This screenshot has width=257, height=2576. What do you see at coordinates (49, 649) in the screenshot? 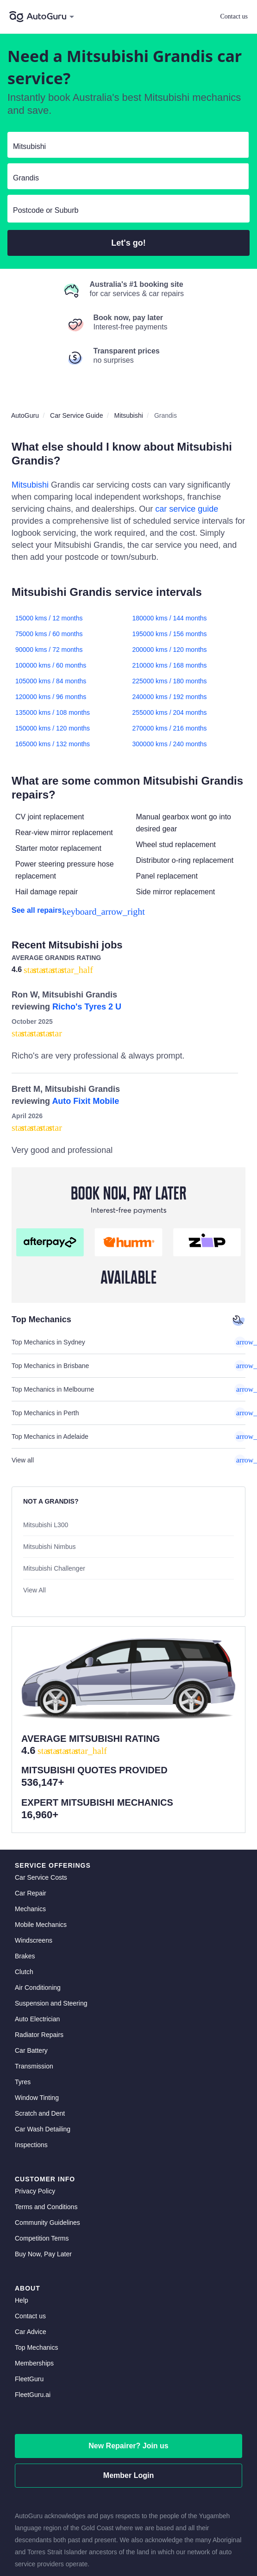
I see `90000 kms / 72 months` at bounding box center [49, 649].